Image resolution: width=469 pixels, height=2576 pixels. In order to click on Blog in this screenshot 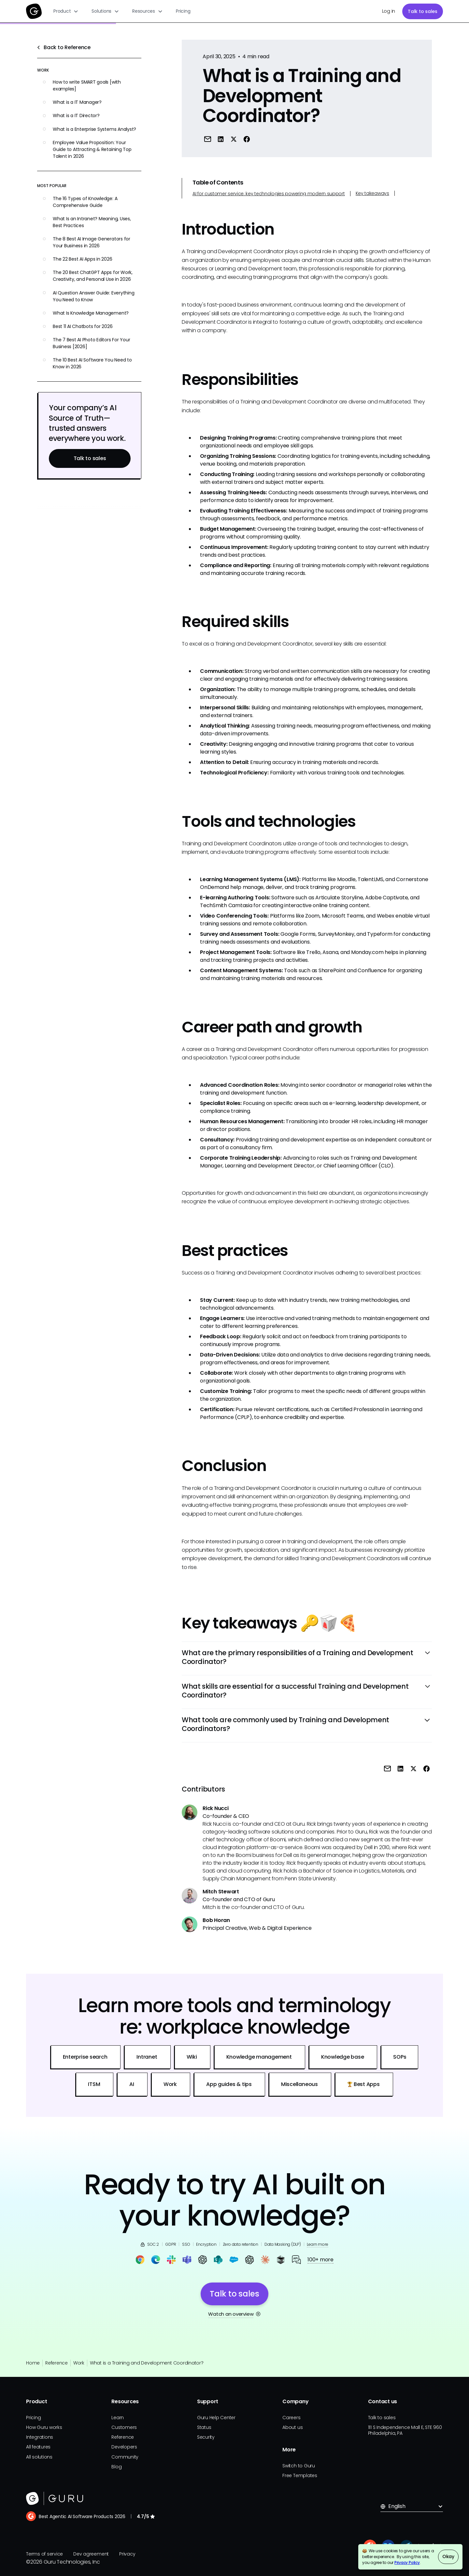, I will do `click(116, 2466)`.